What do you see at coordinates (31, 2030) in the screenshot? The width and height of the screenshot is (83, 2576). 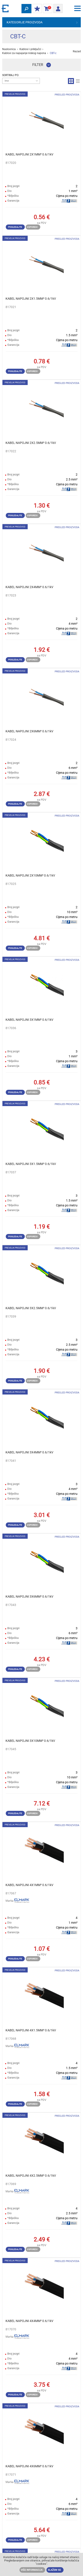 I see `KABEL NAPOJNI 4X1.5MM² 0.6/1kV` at bounding box center [31, 2030].